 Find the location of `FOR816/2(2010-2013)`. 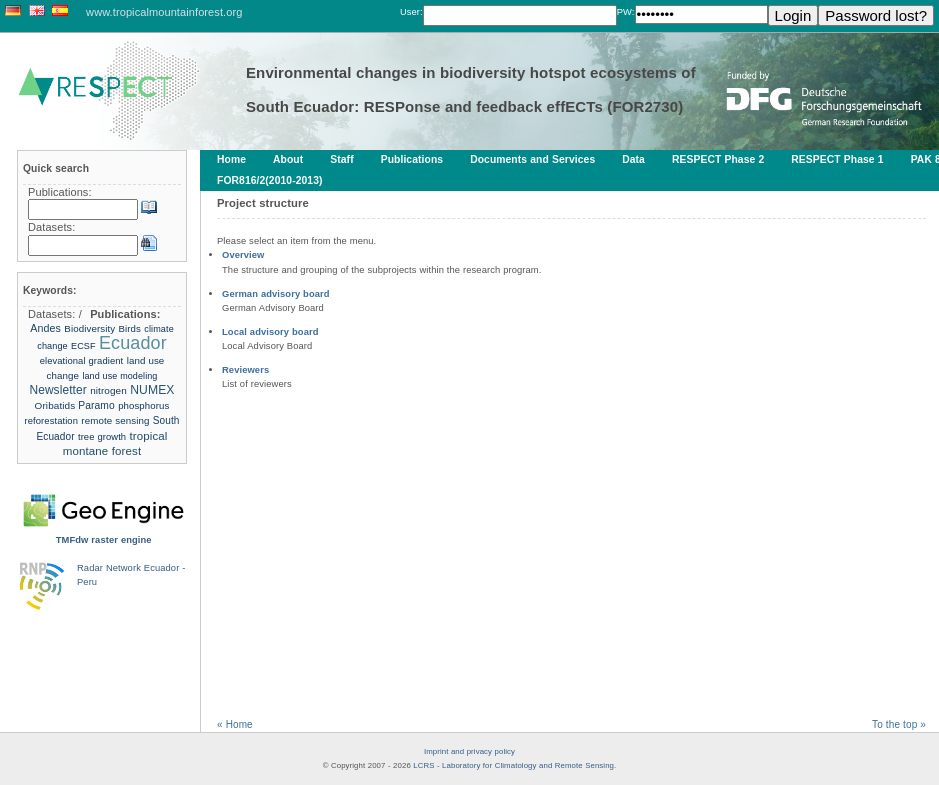

FOR816/2(2010-2013) is located at coordinates (270, 180).